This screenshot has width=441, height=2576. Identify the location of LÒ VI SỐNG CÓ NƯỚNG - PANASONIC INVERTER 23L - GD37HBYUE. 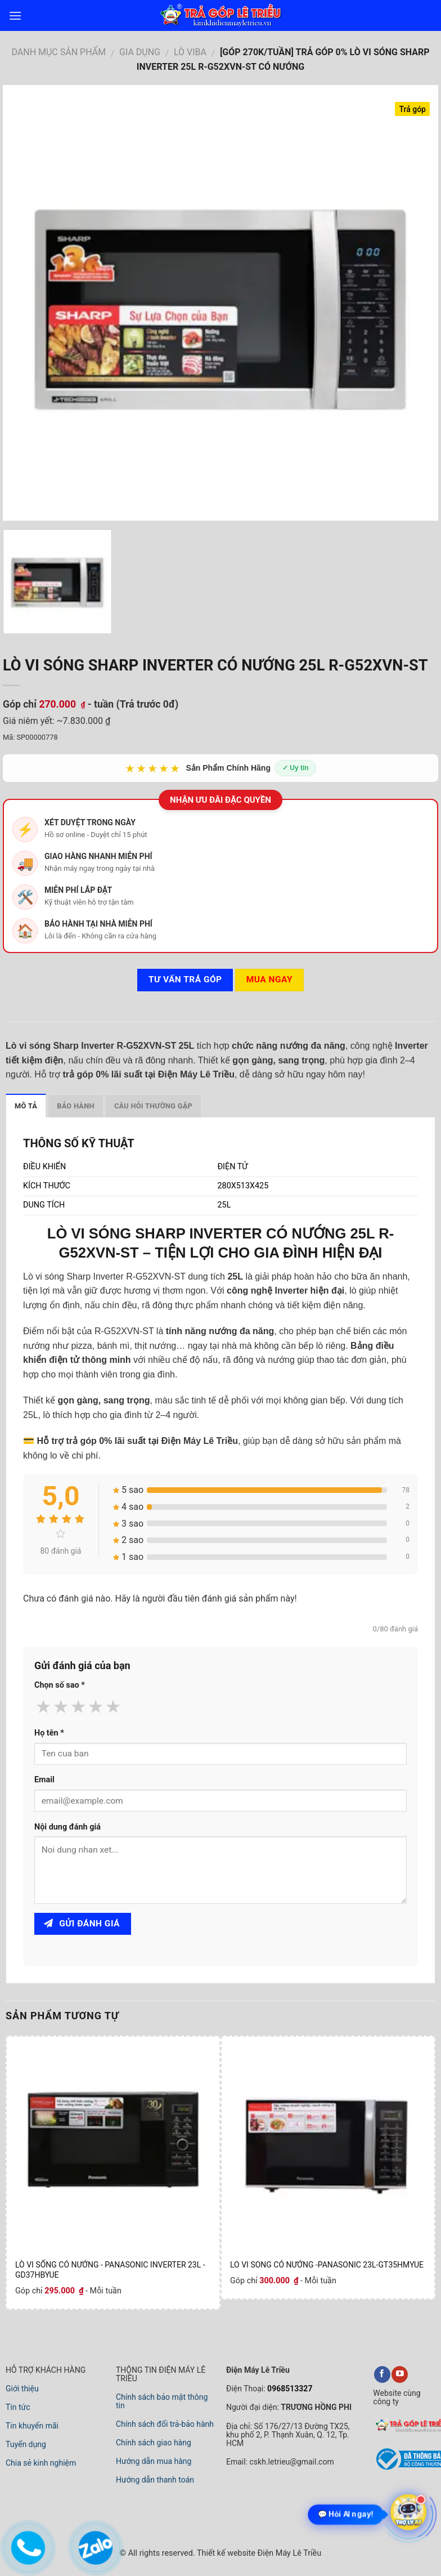
(110, 2269).